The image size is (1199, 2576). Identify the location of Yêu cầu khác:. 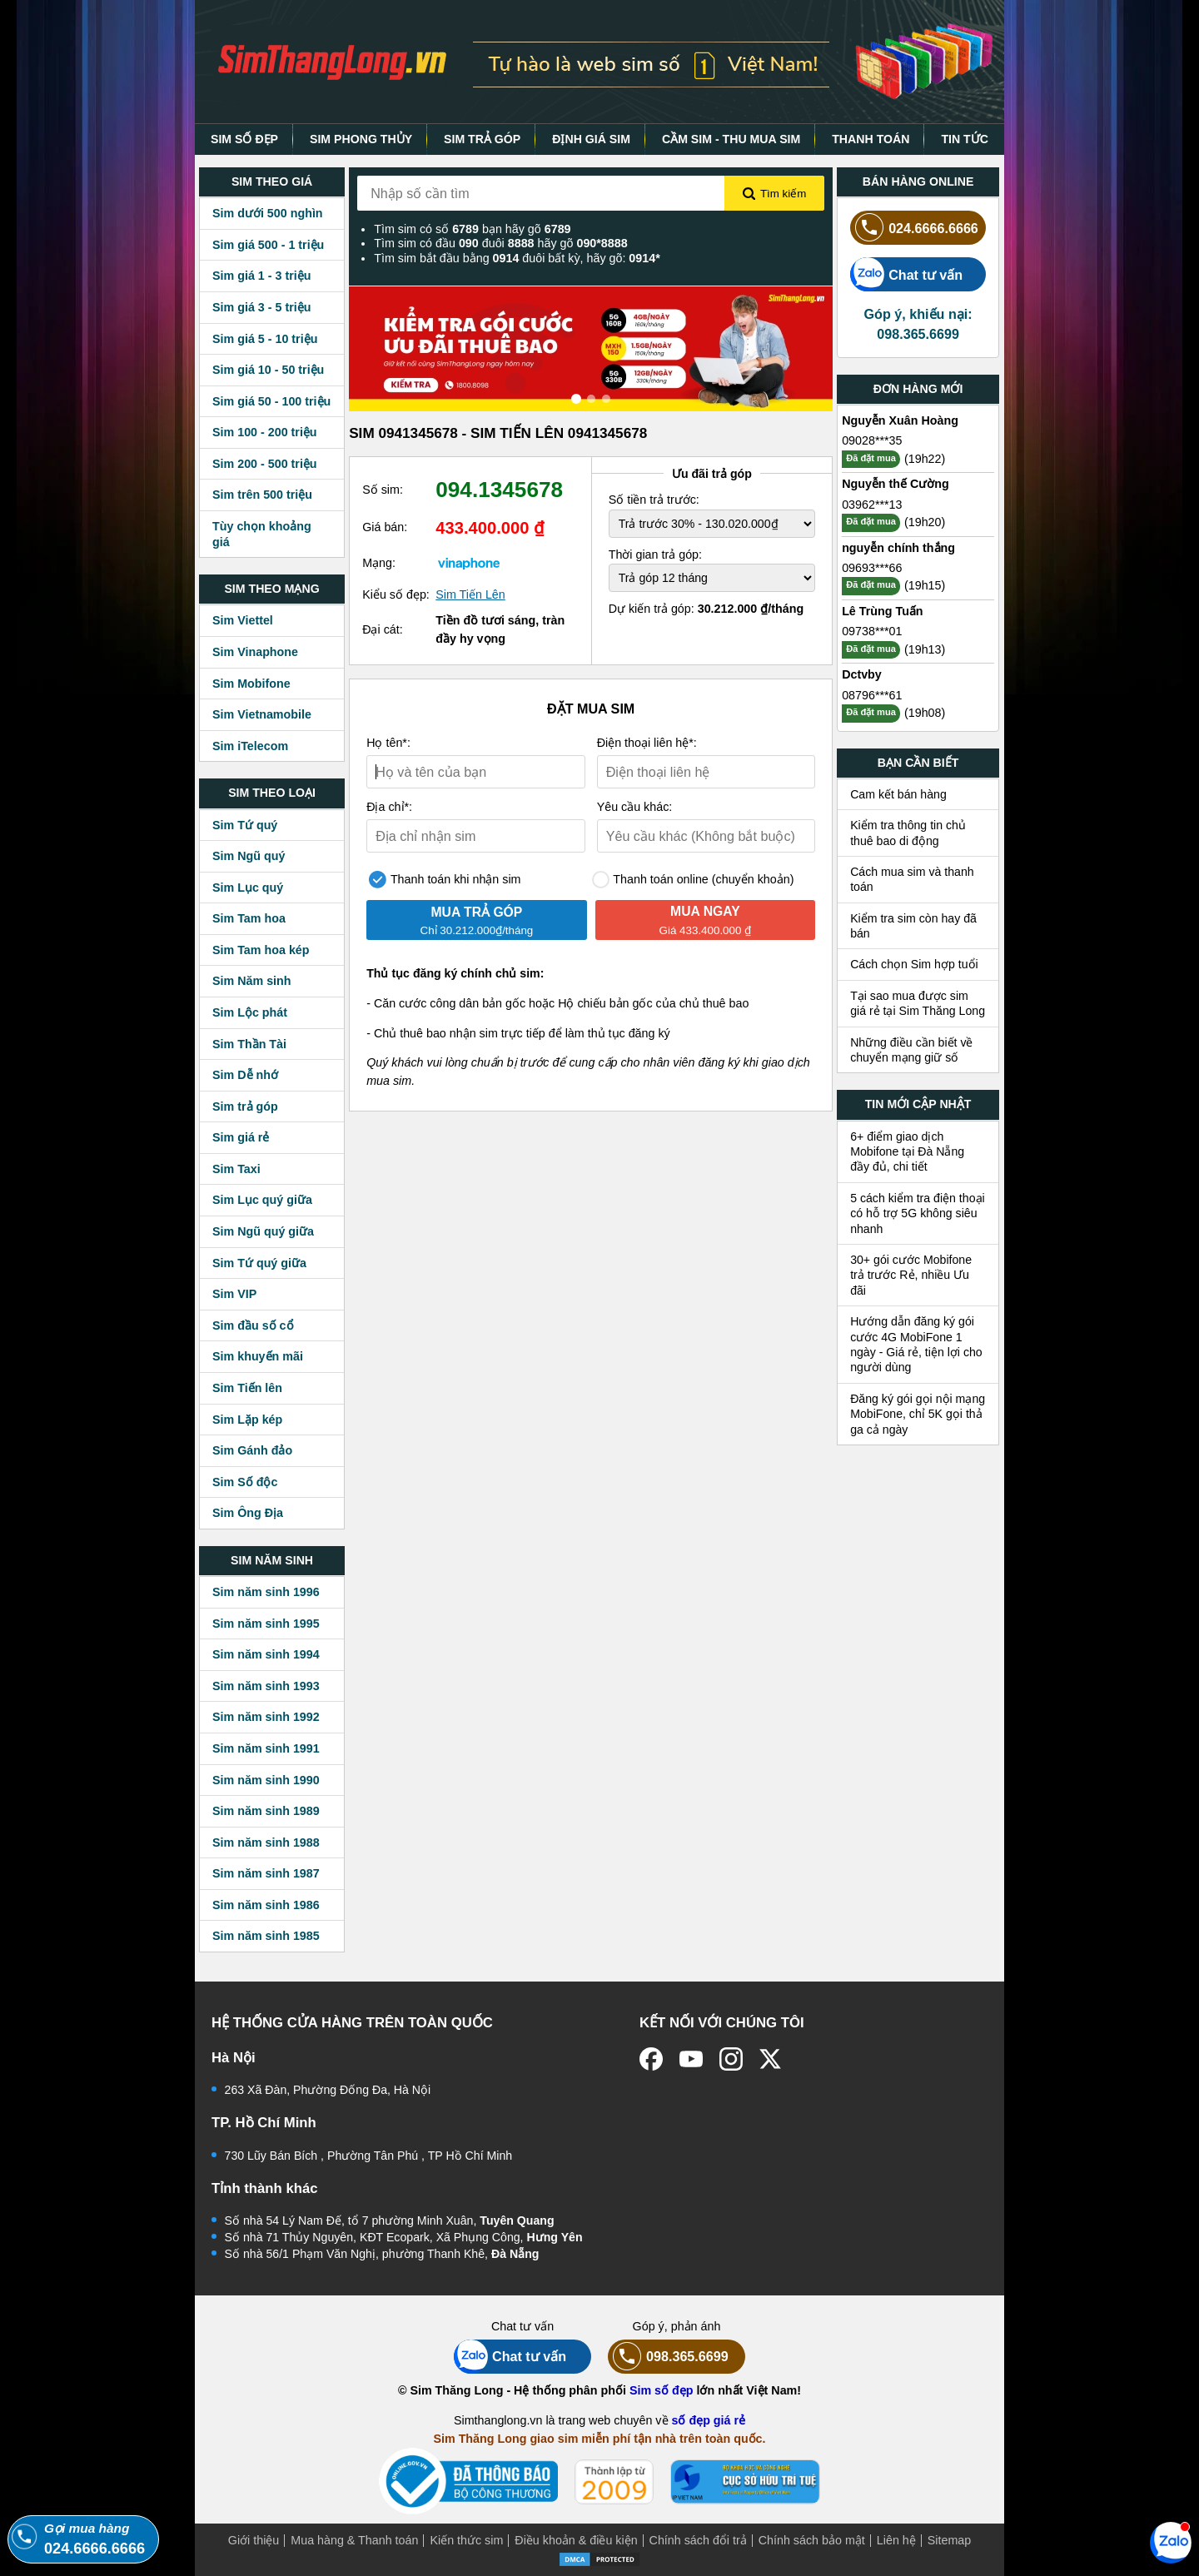
(635, 806).